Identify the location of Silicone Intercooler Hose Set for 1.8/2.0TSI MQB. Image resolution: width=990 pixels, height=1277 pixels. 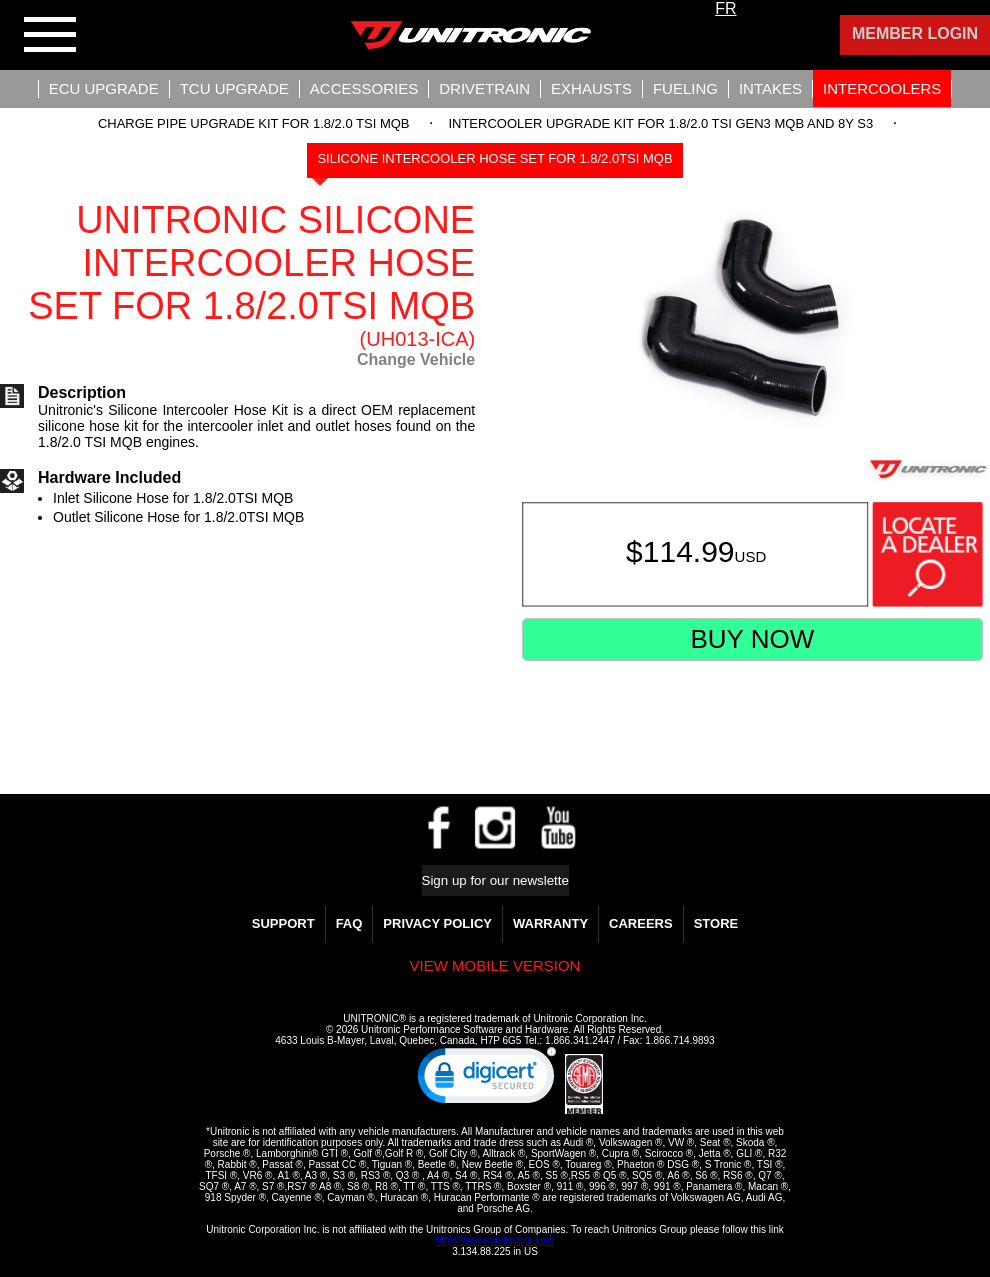
(494, 158).